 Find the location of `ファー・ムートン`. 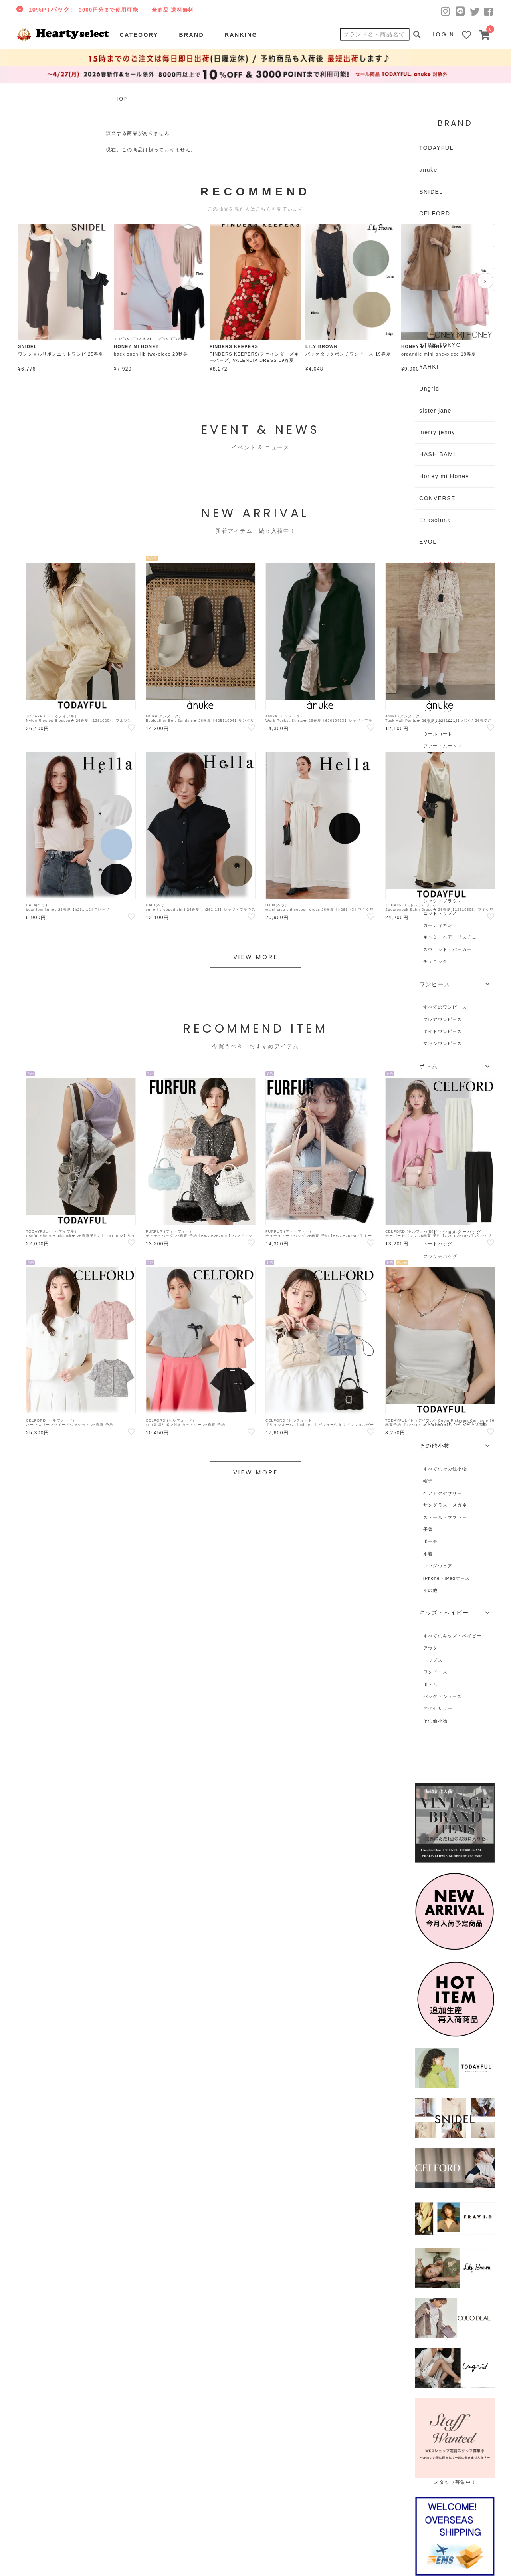

ファー・ムートン is located at coordinates (442, 745).